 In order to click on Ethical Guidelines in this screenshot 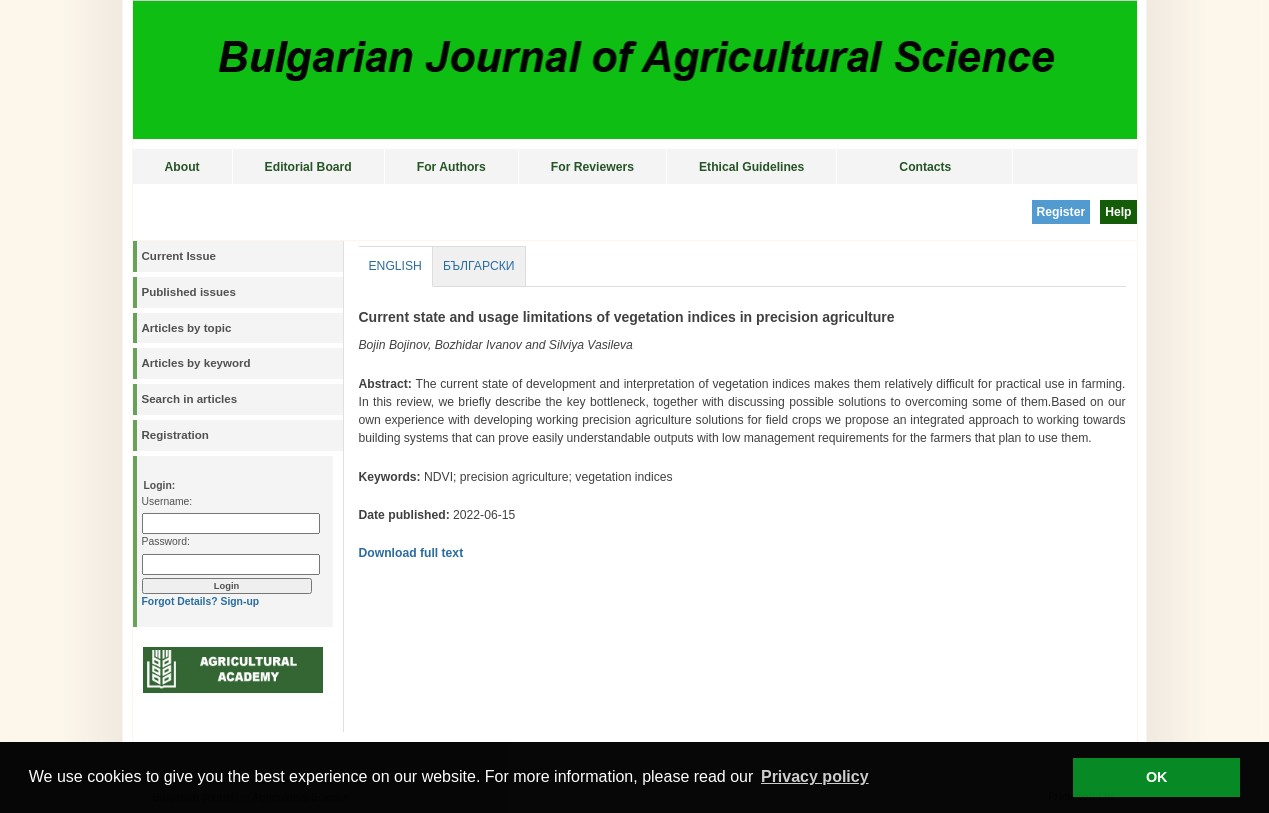, I will do `click(751, 167)`.